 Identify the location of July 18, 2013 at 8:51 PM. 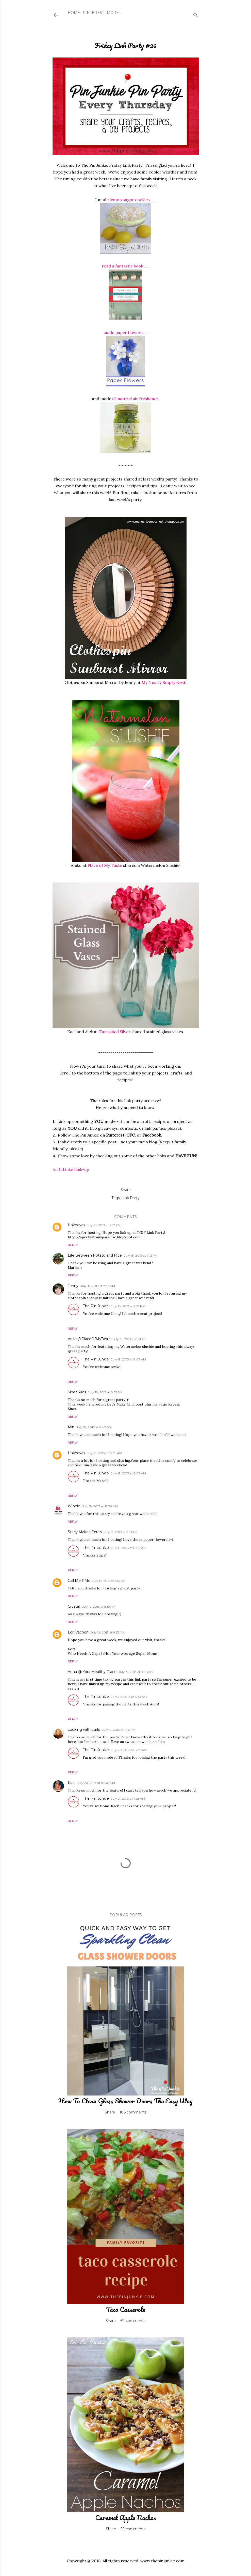
(129, 1339).